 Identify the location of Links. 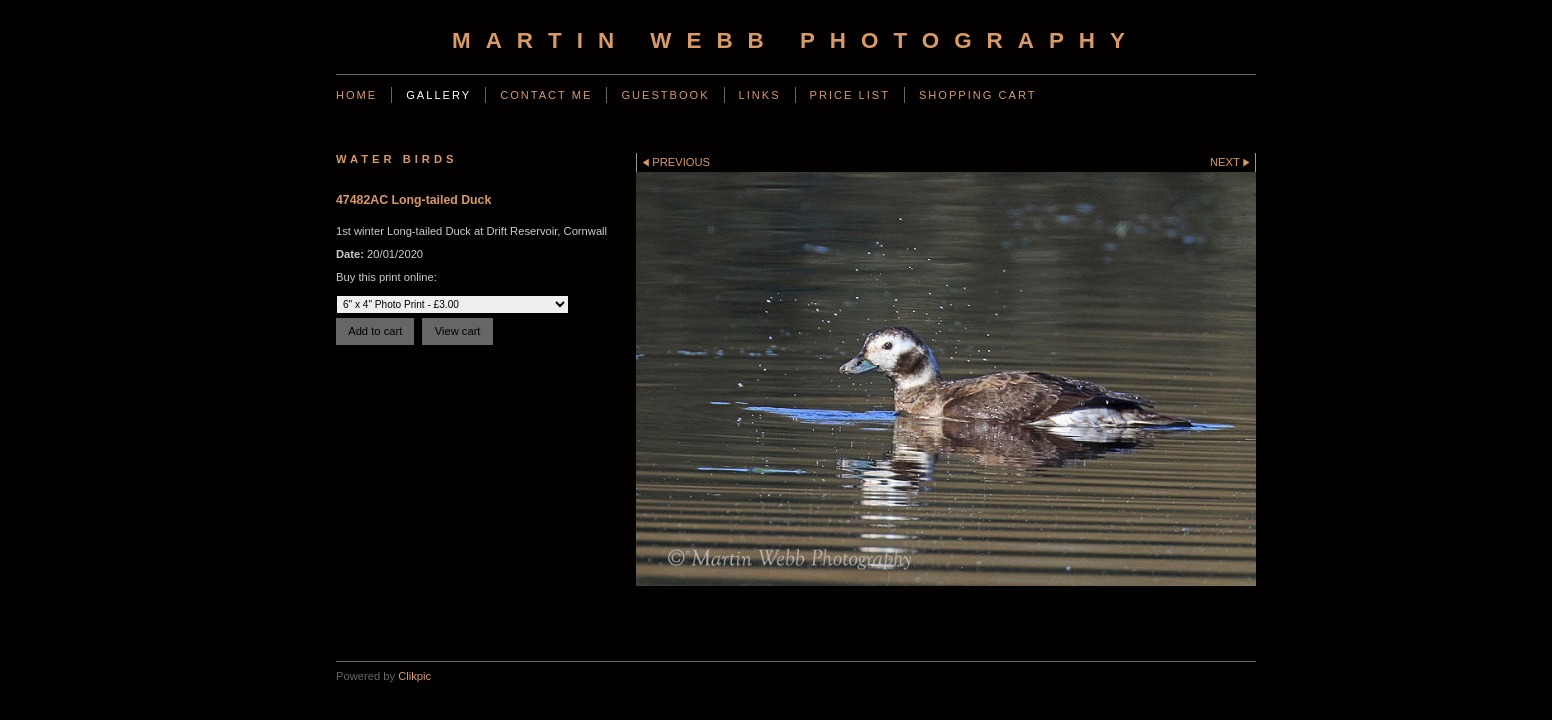
(760, 95).